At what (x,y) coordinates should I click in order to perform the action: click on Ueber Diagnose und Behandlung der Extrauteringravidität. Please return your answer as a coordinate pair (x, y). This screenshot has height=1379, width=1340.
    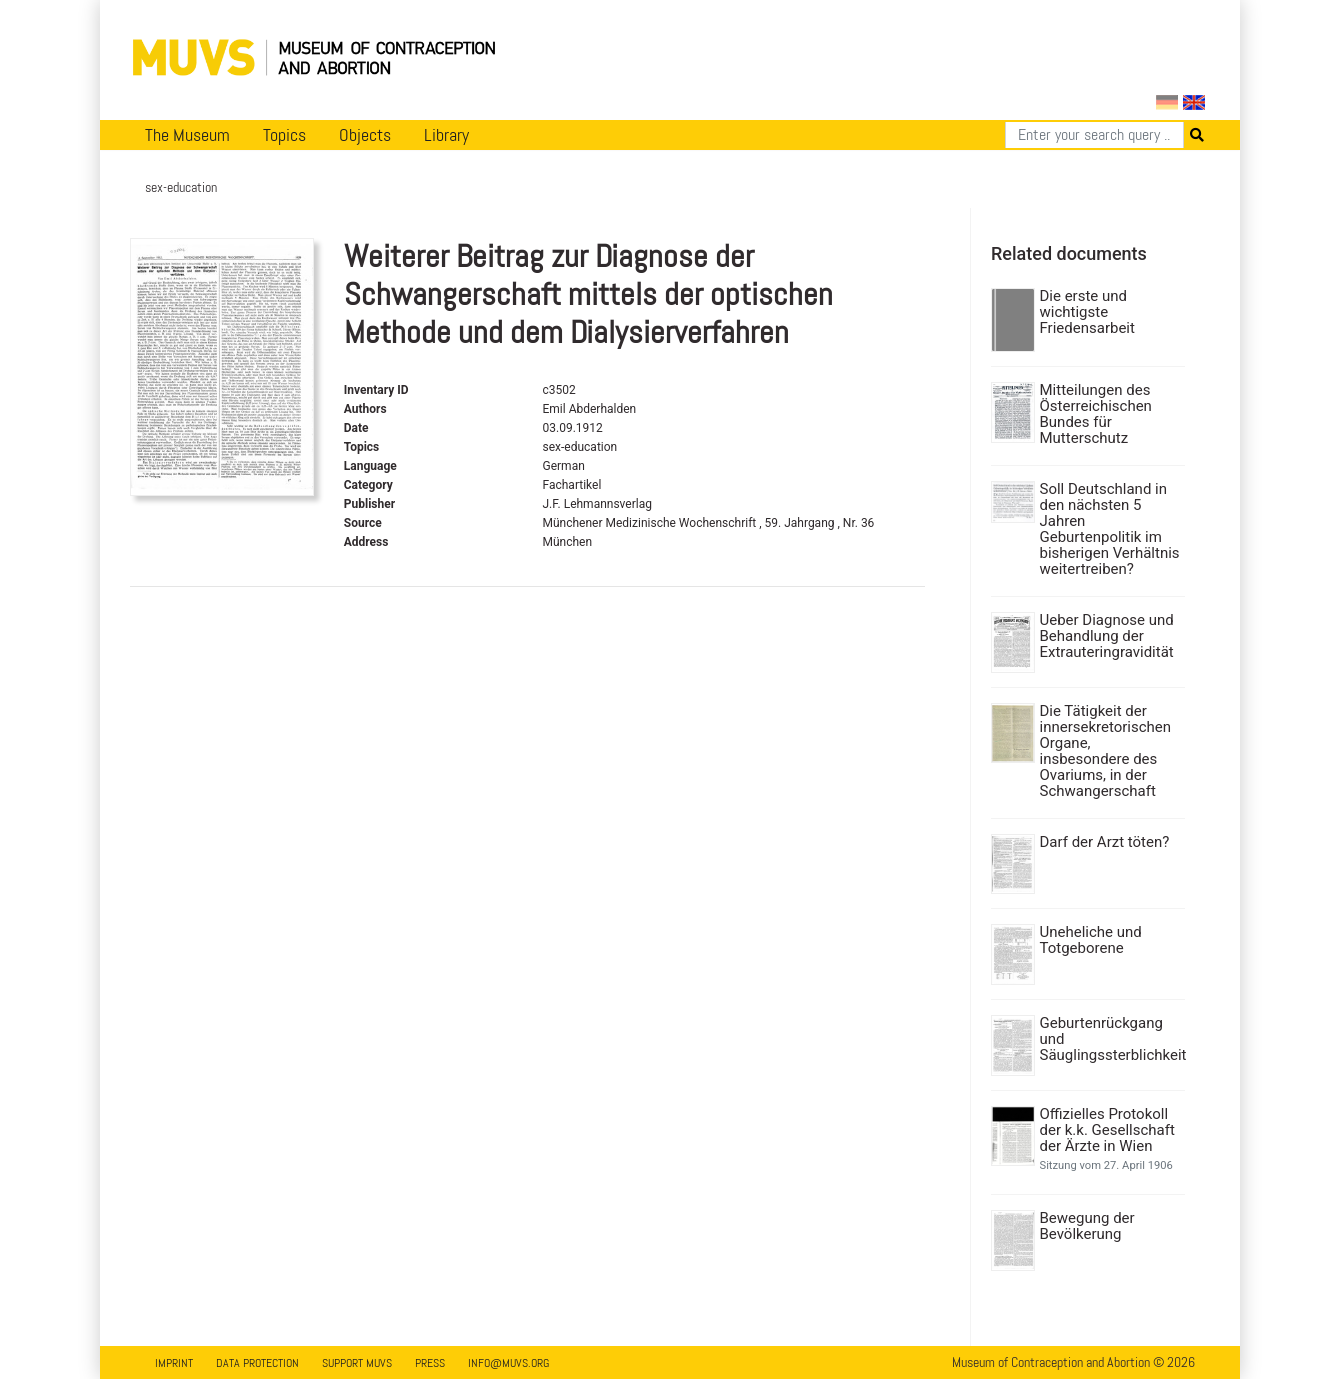
    Looking at the image, I should click on (1107, 636).